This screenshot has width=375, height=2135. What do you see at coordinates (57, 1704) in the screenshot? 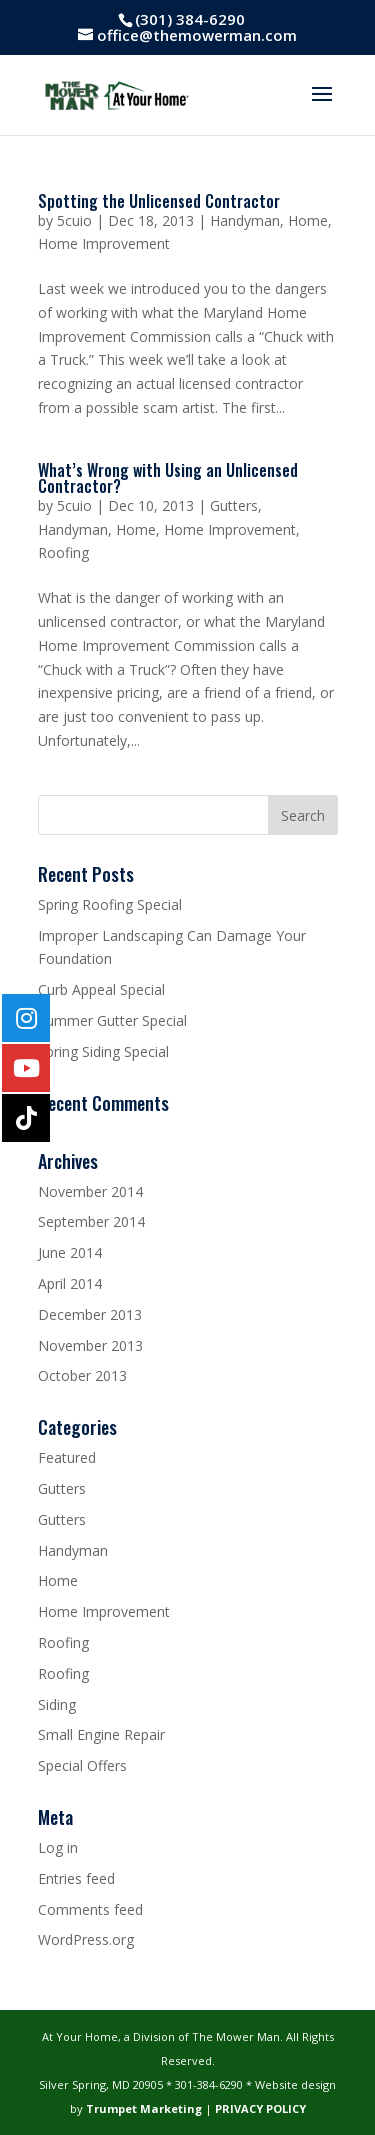
I see `Siding` at bounding box center [57, 1704].